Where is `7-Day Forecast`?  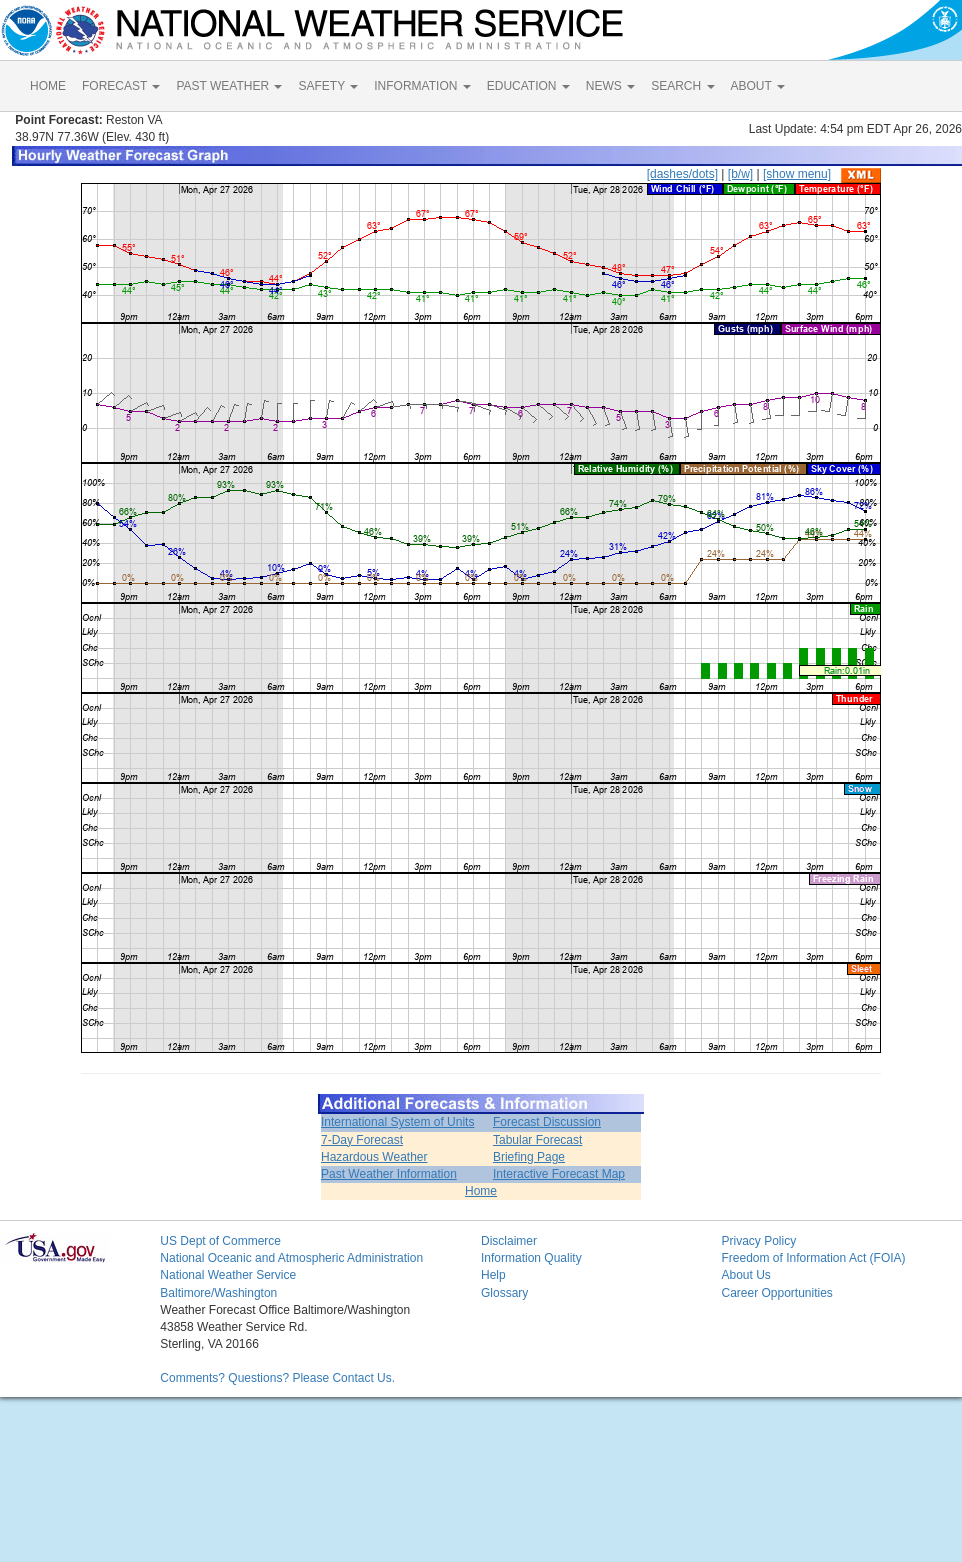
7-Day Forecast is located at coordinates (362, 1140).